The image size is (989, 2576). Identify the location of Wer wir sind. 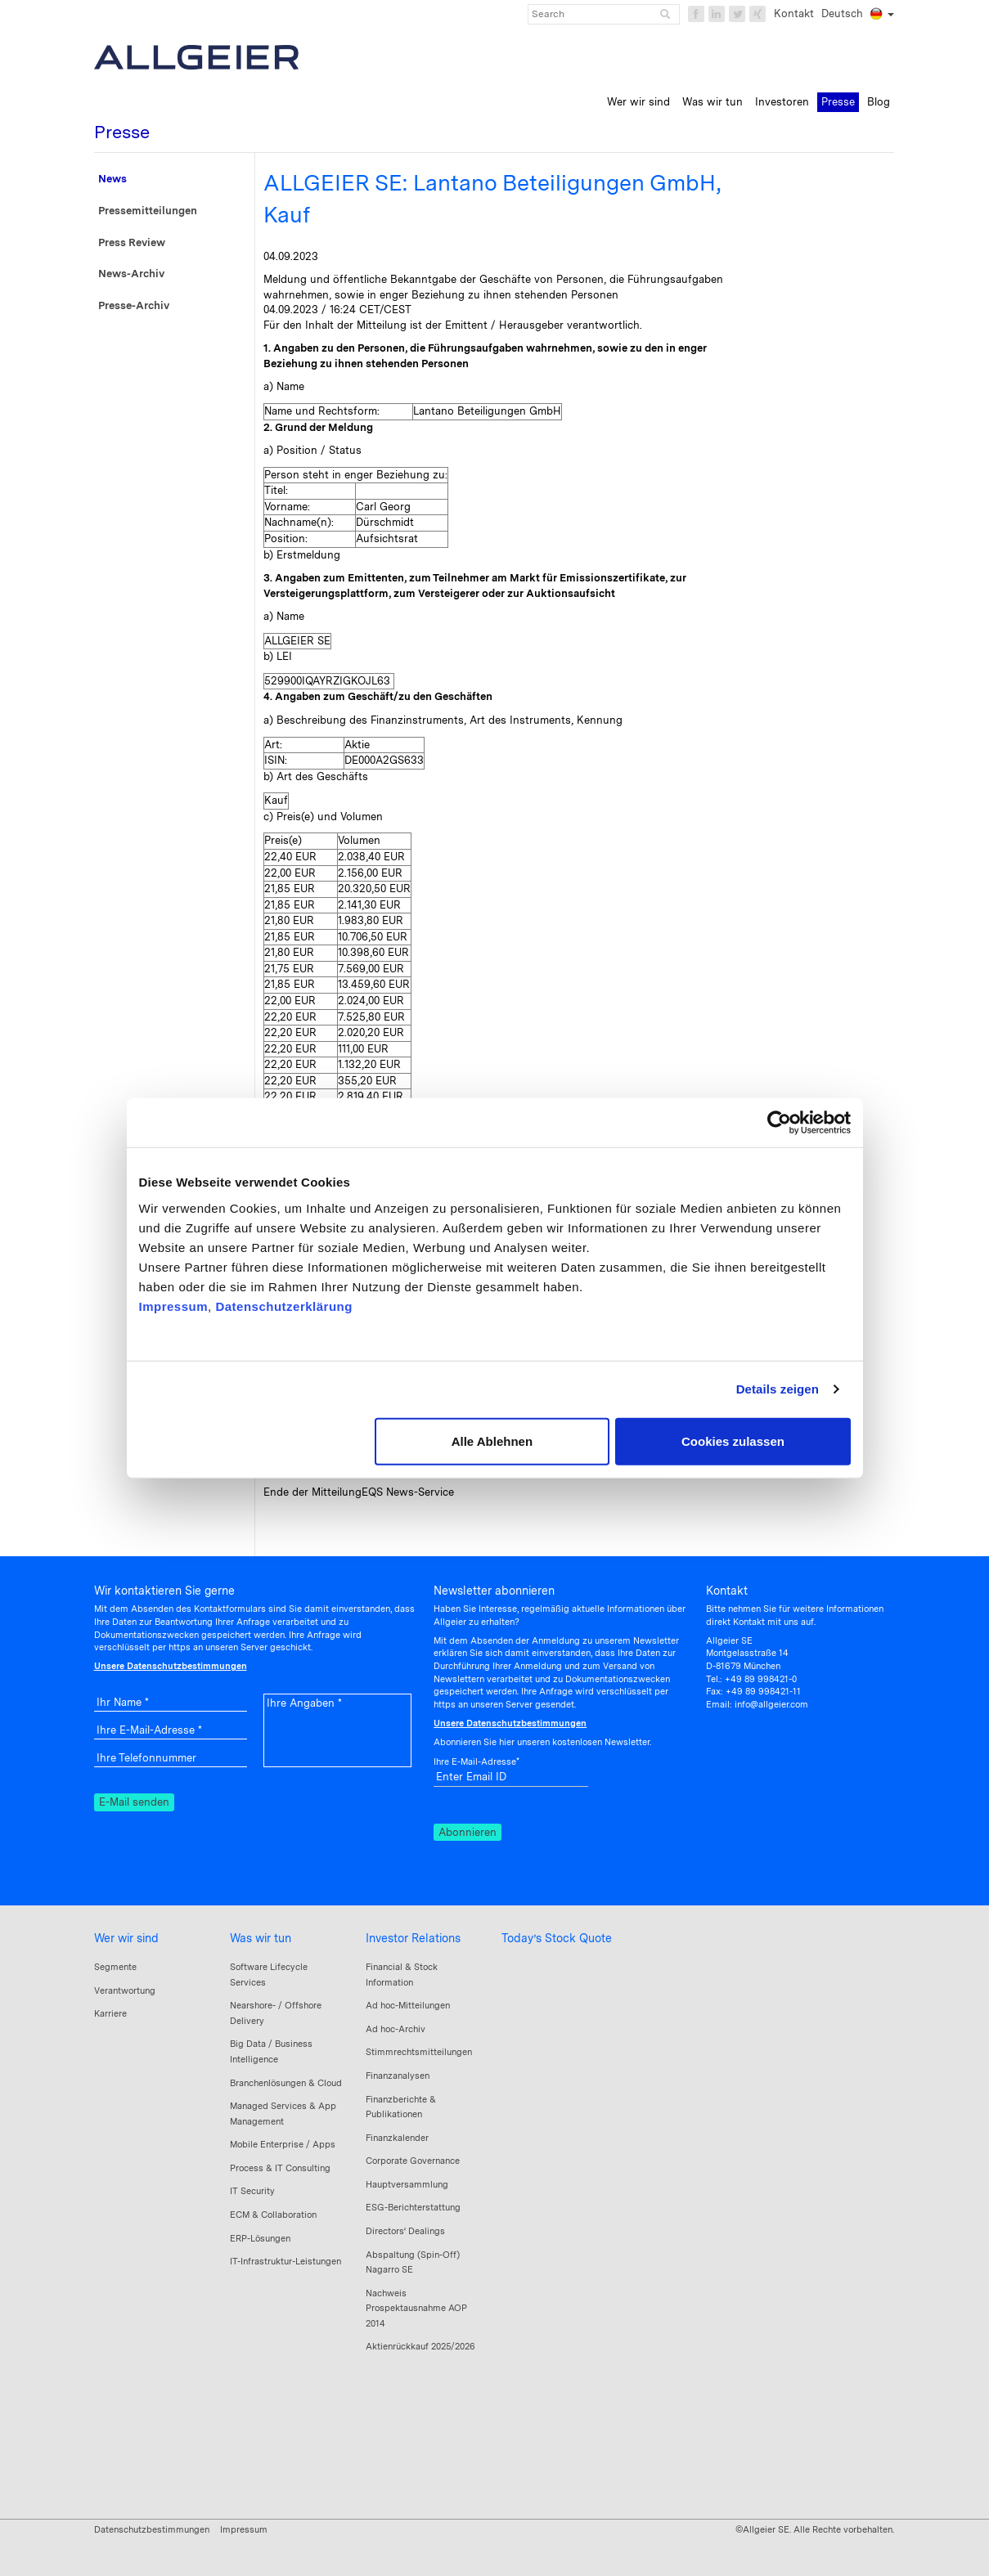
(126, 1938).